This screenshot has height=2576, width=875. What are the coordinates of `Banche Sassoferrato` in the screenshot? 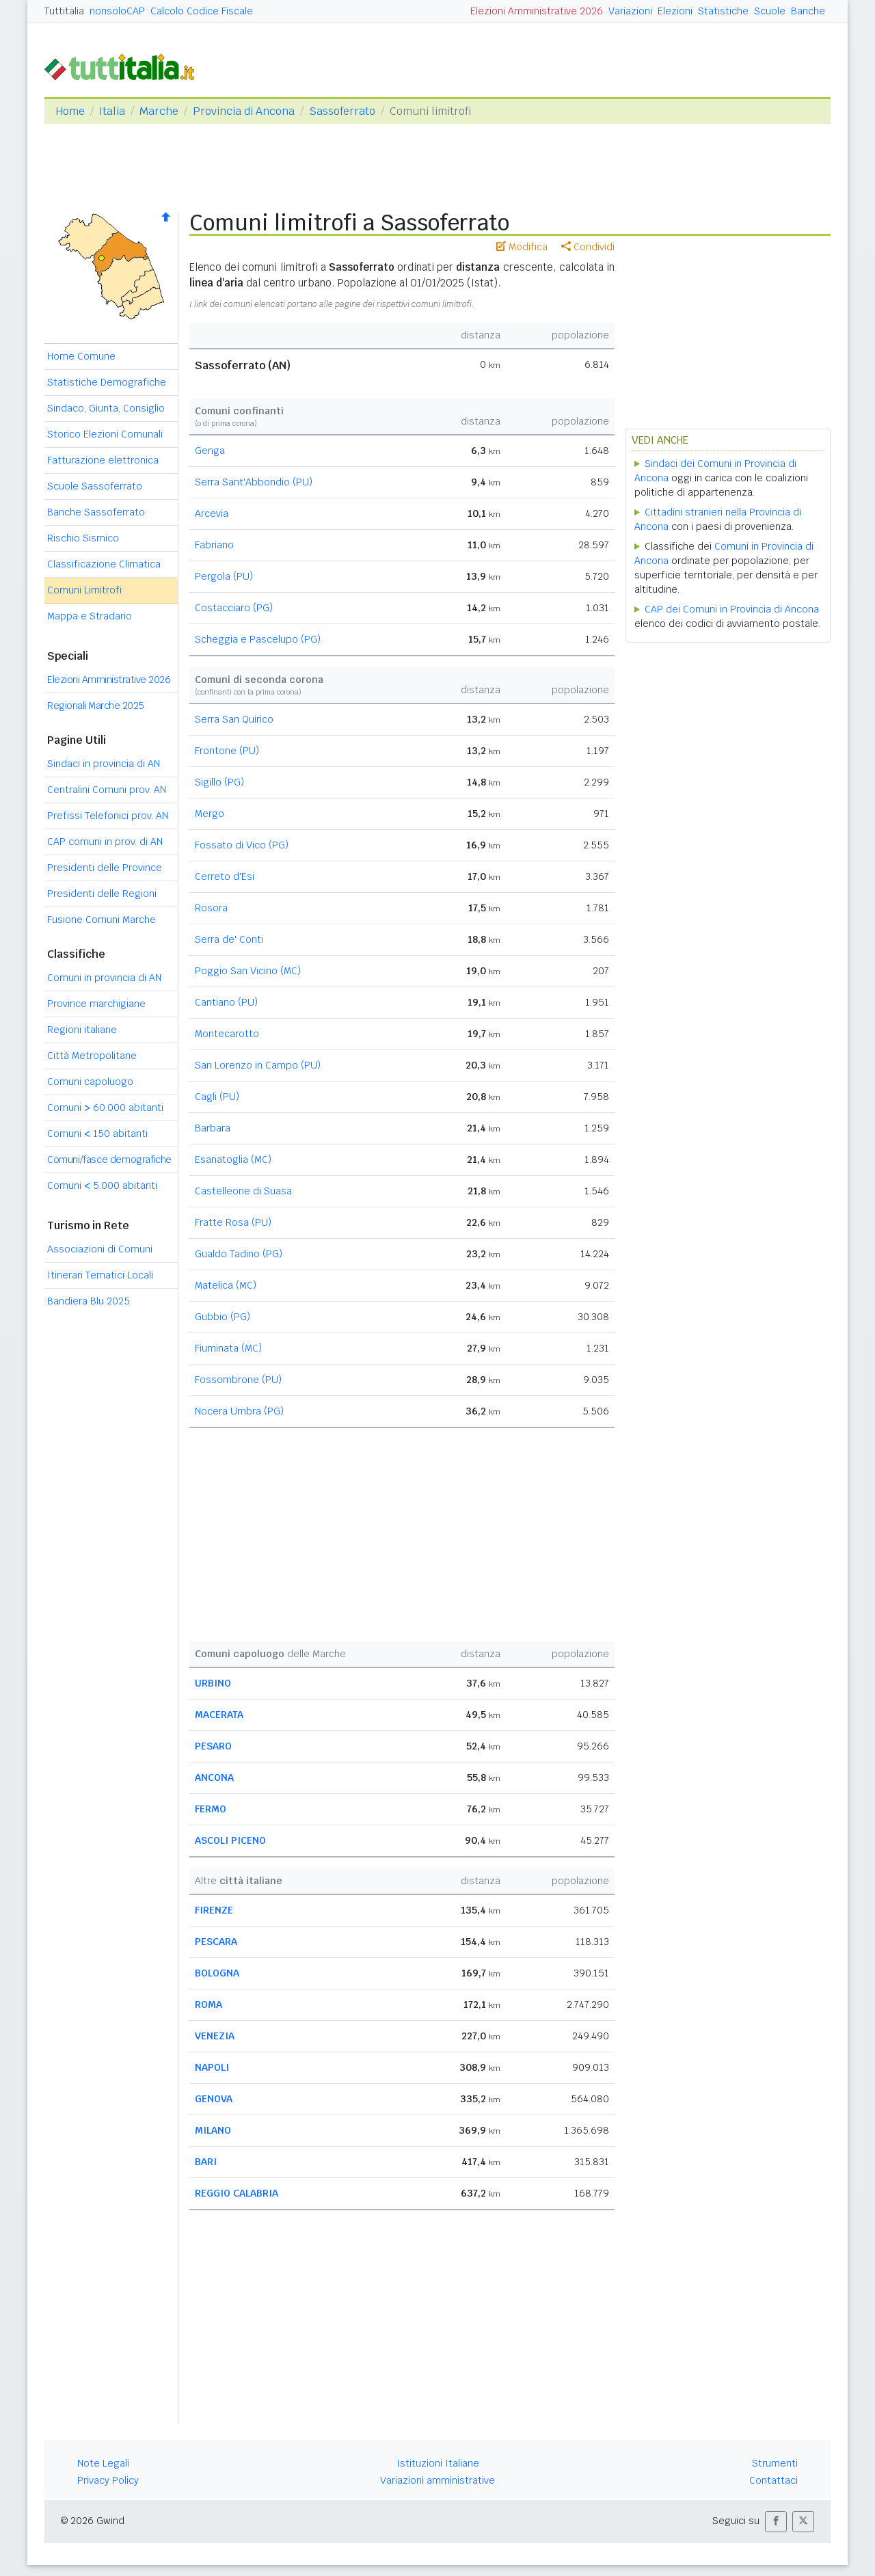 It's located at (96, 512).